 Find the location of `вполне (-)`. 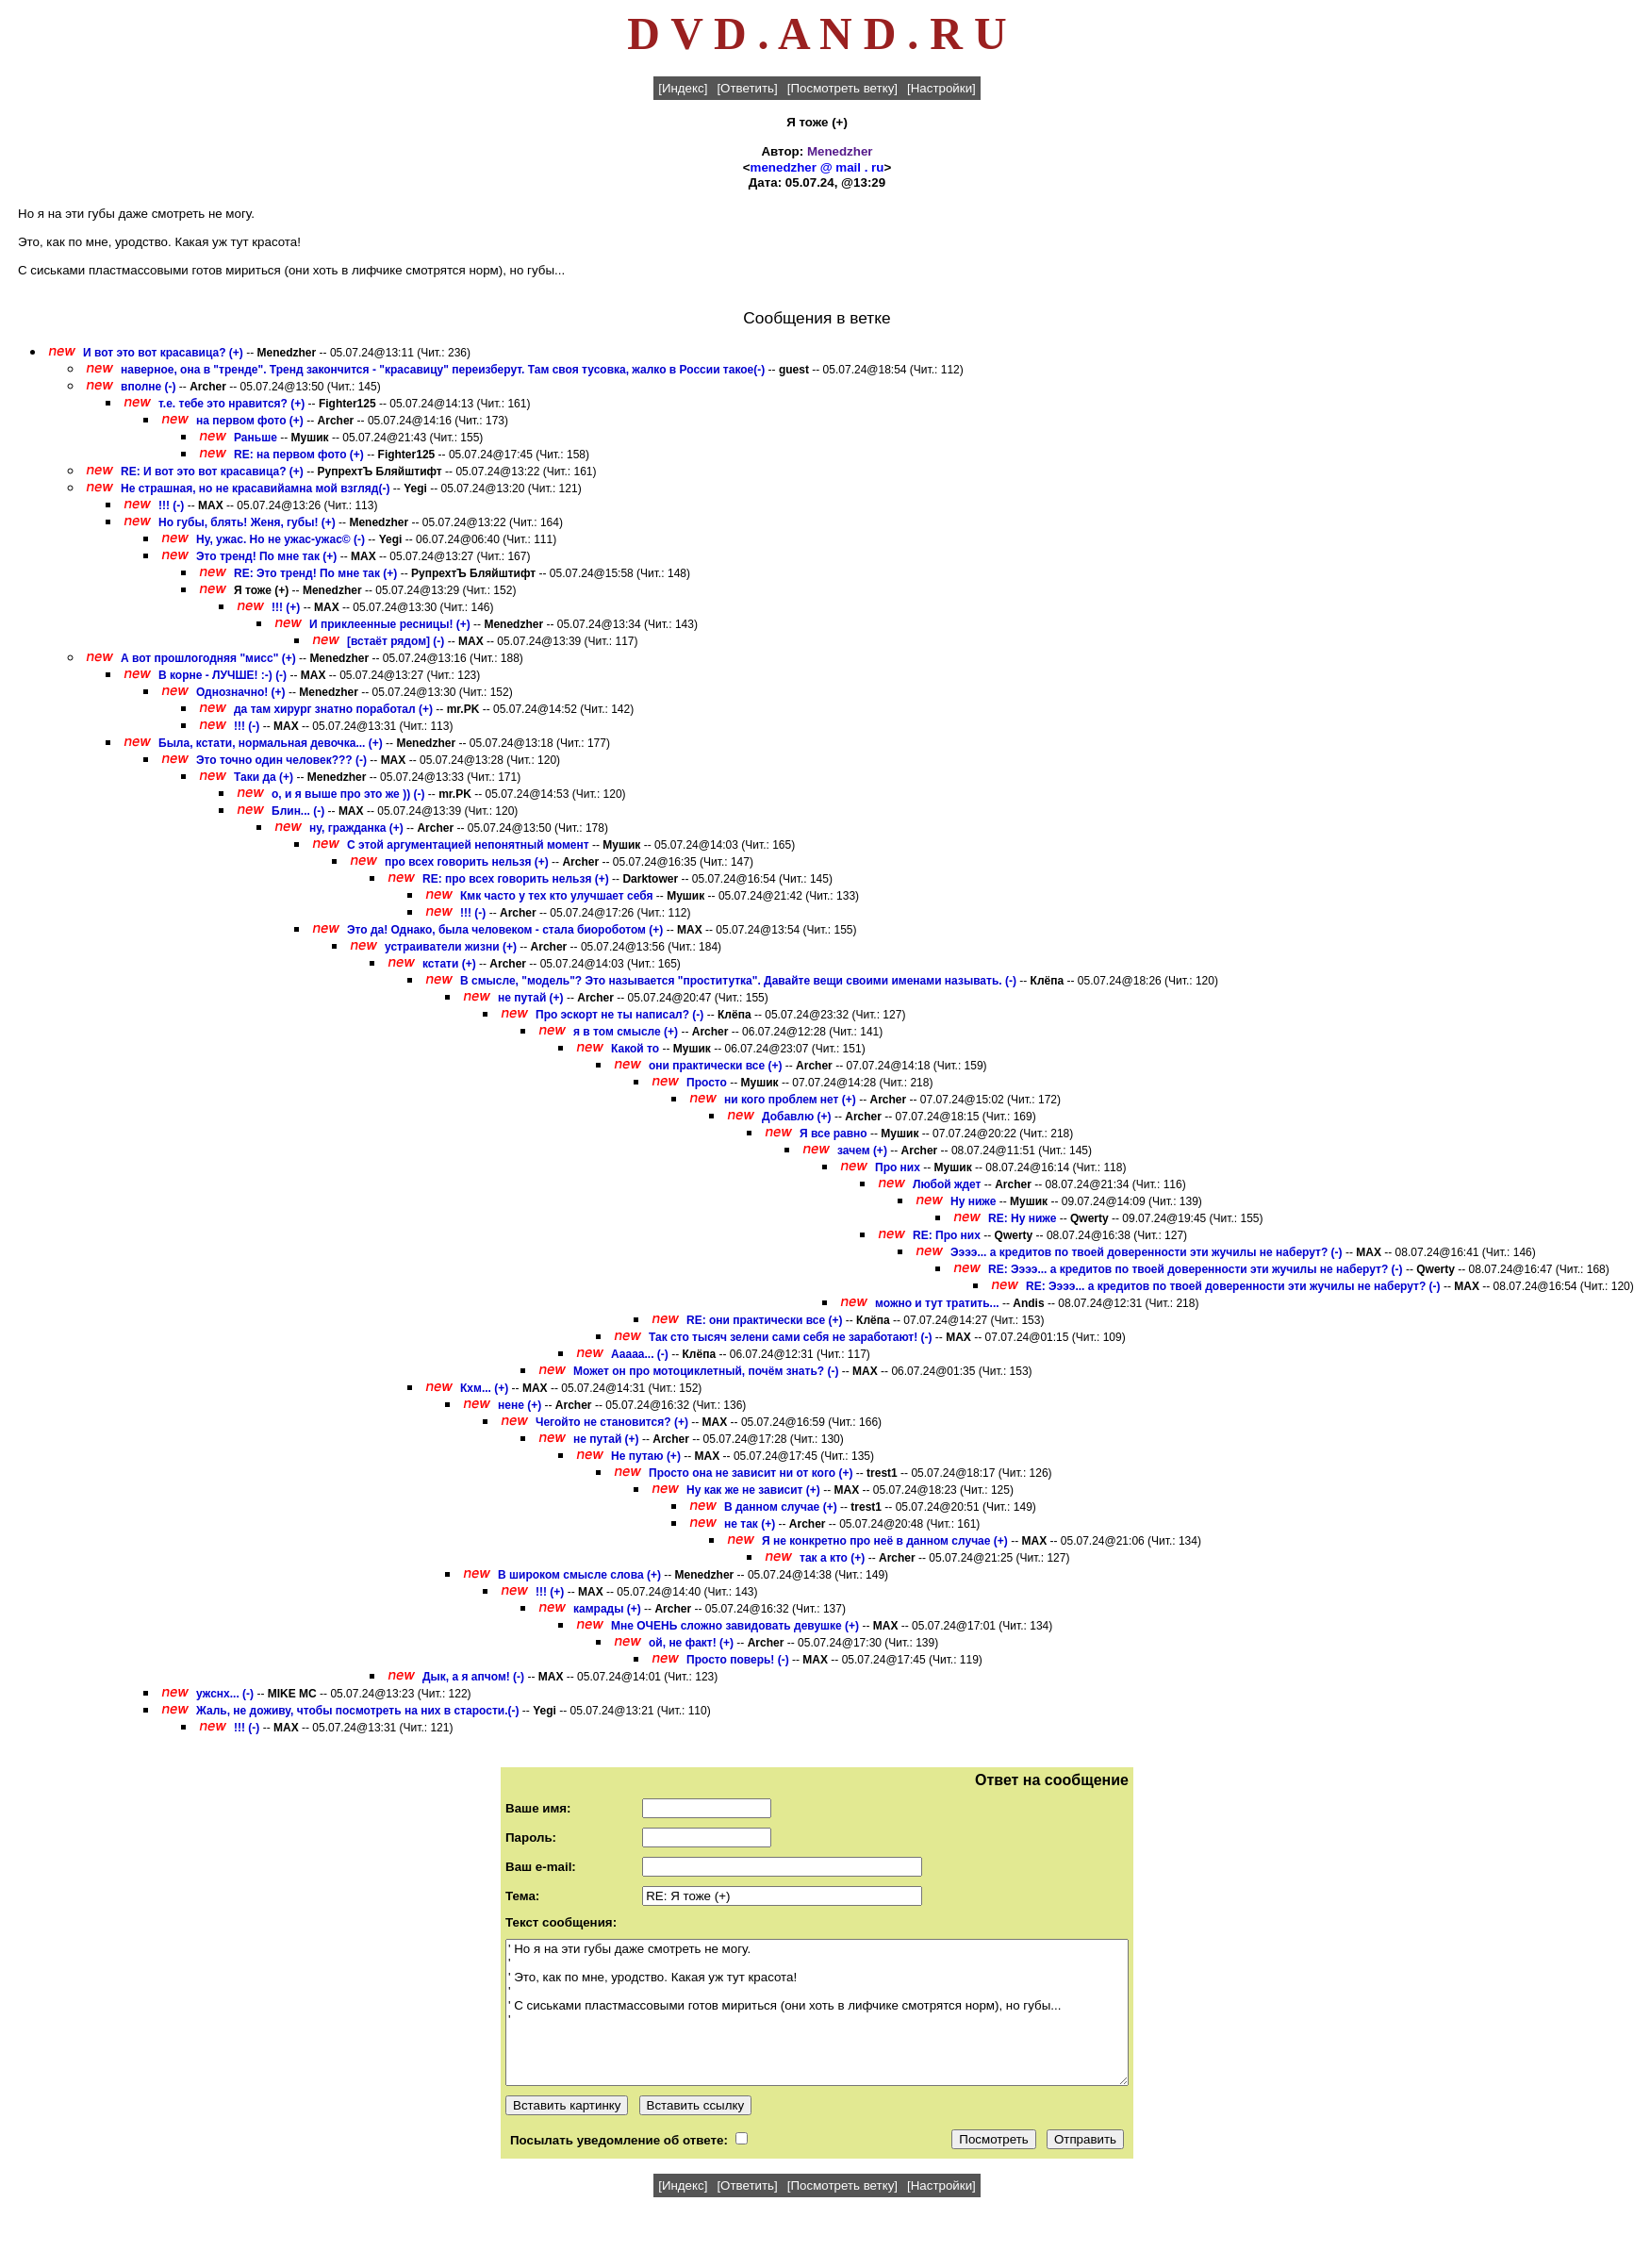

вполне (-) is located at coordinates (148, 386).